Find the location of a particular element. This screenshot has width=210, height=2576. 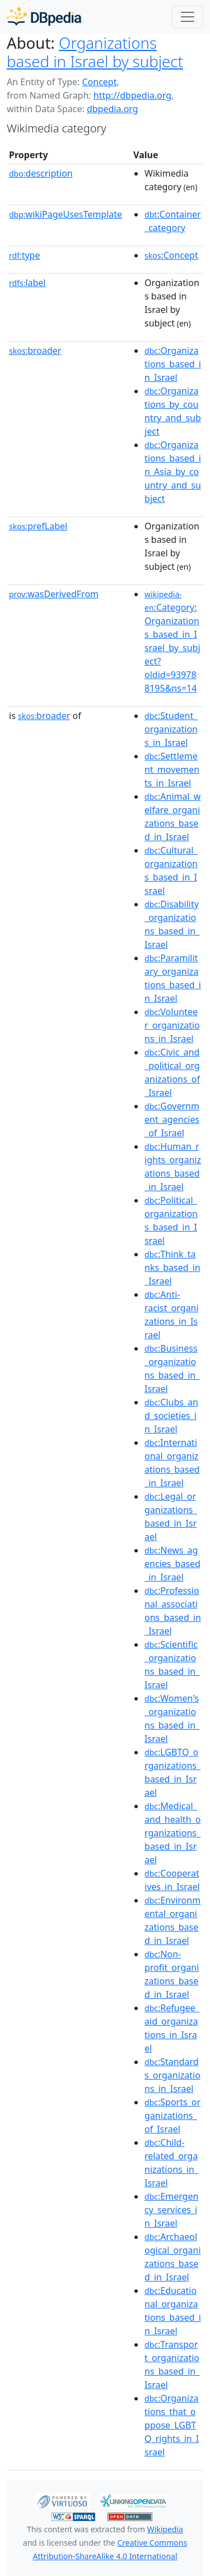

http://dbpedia.org is located at coordinates (132, 95).